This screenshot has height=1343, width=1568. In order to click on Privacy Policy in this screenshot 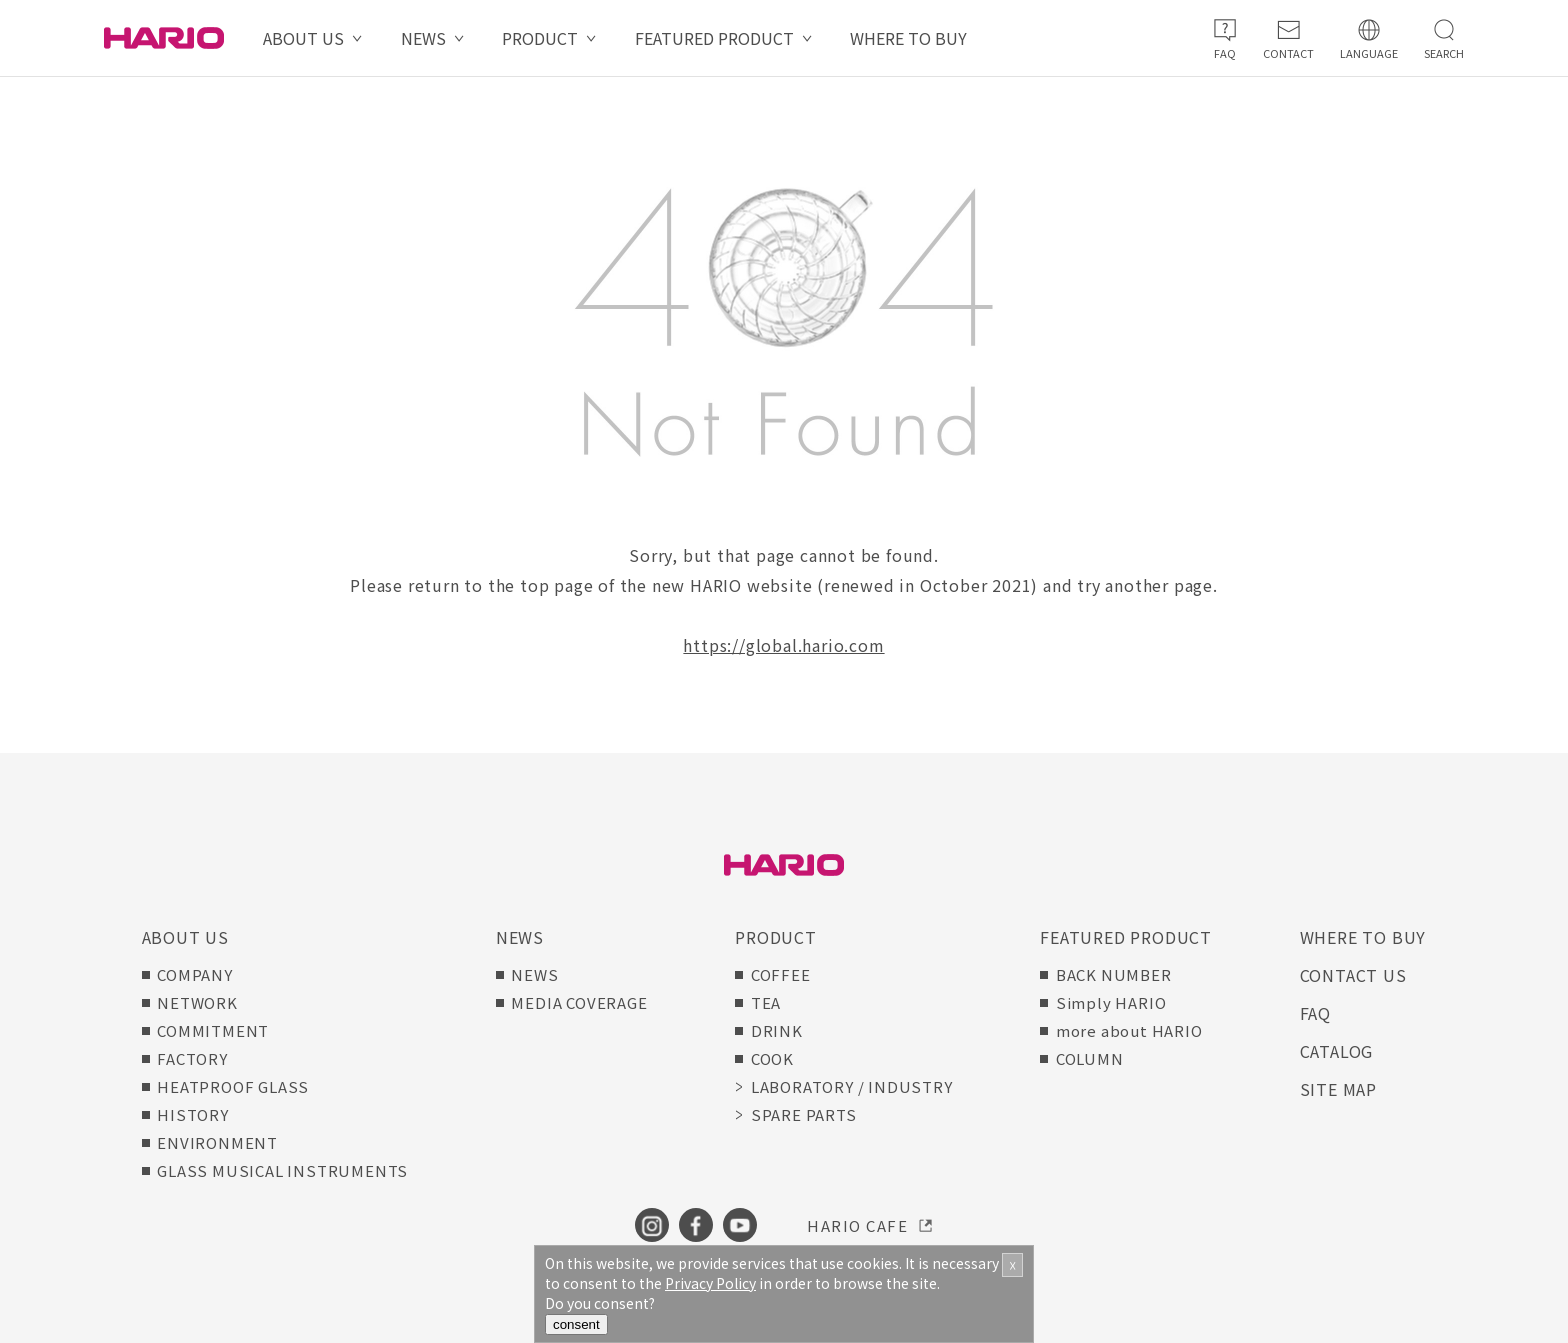, I will do `click(710, 1283)`.